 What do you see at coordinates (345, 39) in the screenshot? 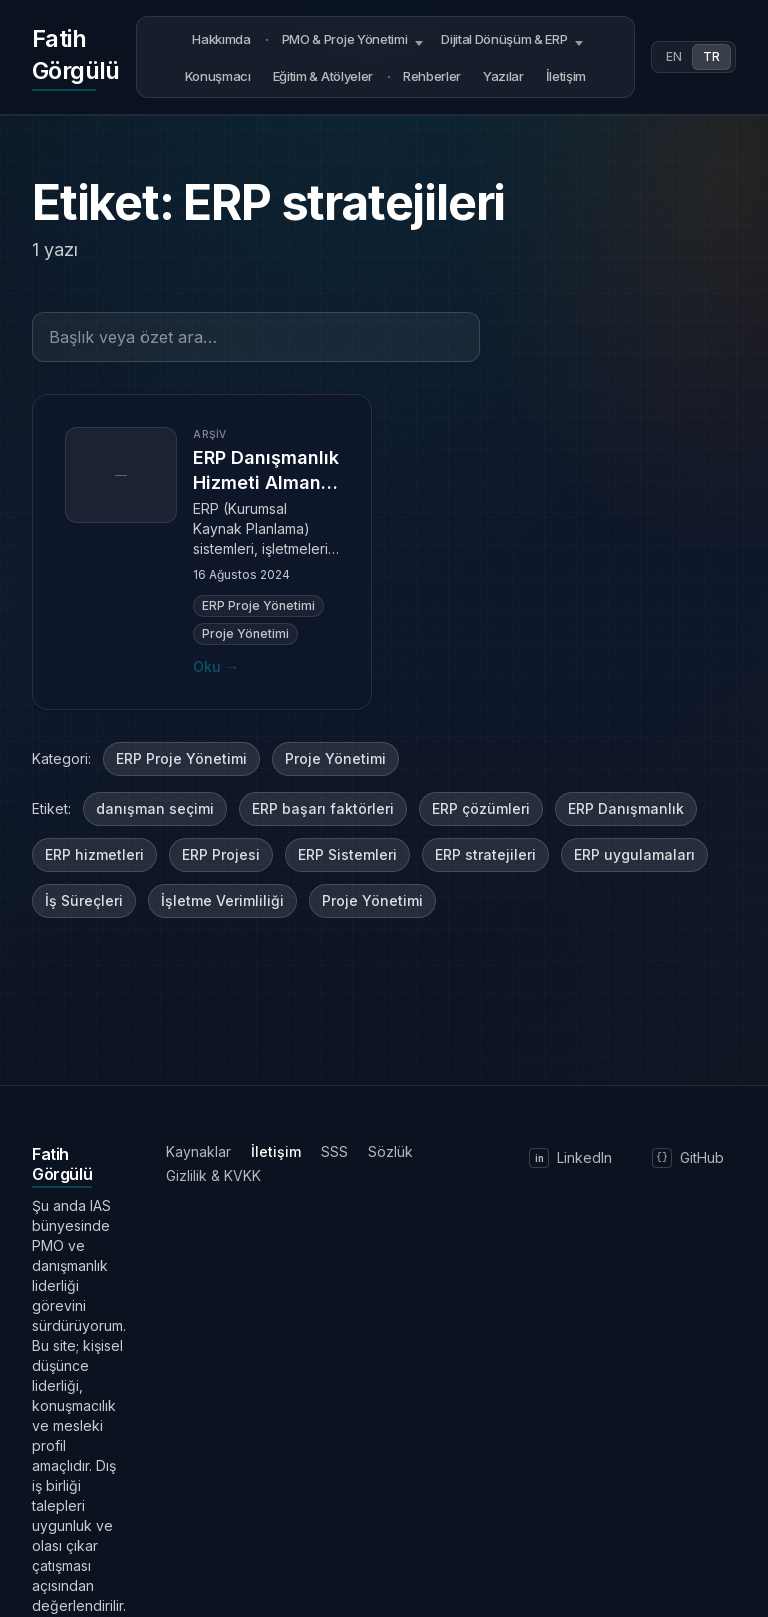
I see `PMO & Proje Yönetimi` at bounding box center [345, 39].